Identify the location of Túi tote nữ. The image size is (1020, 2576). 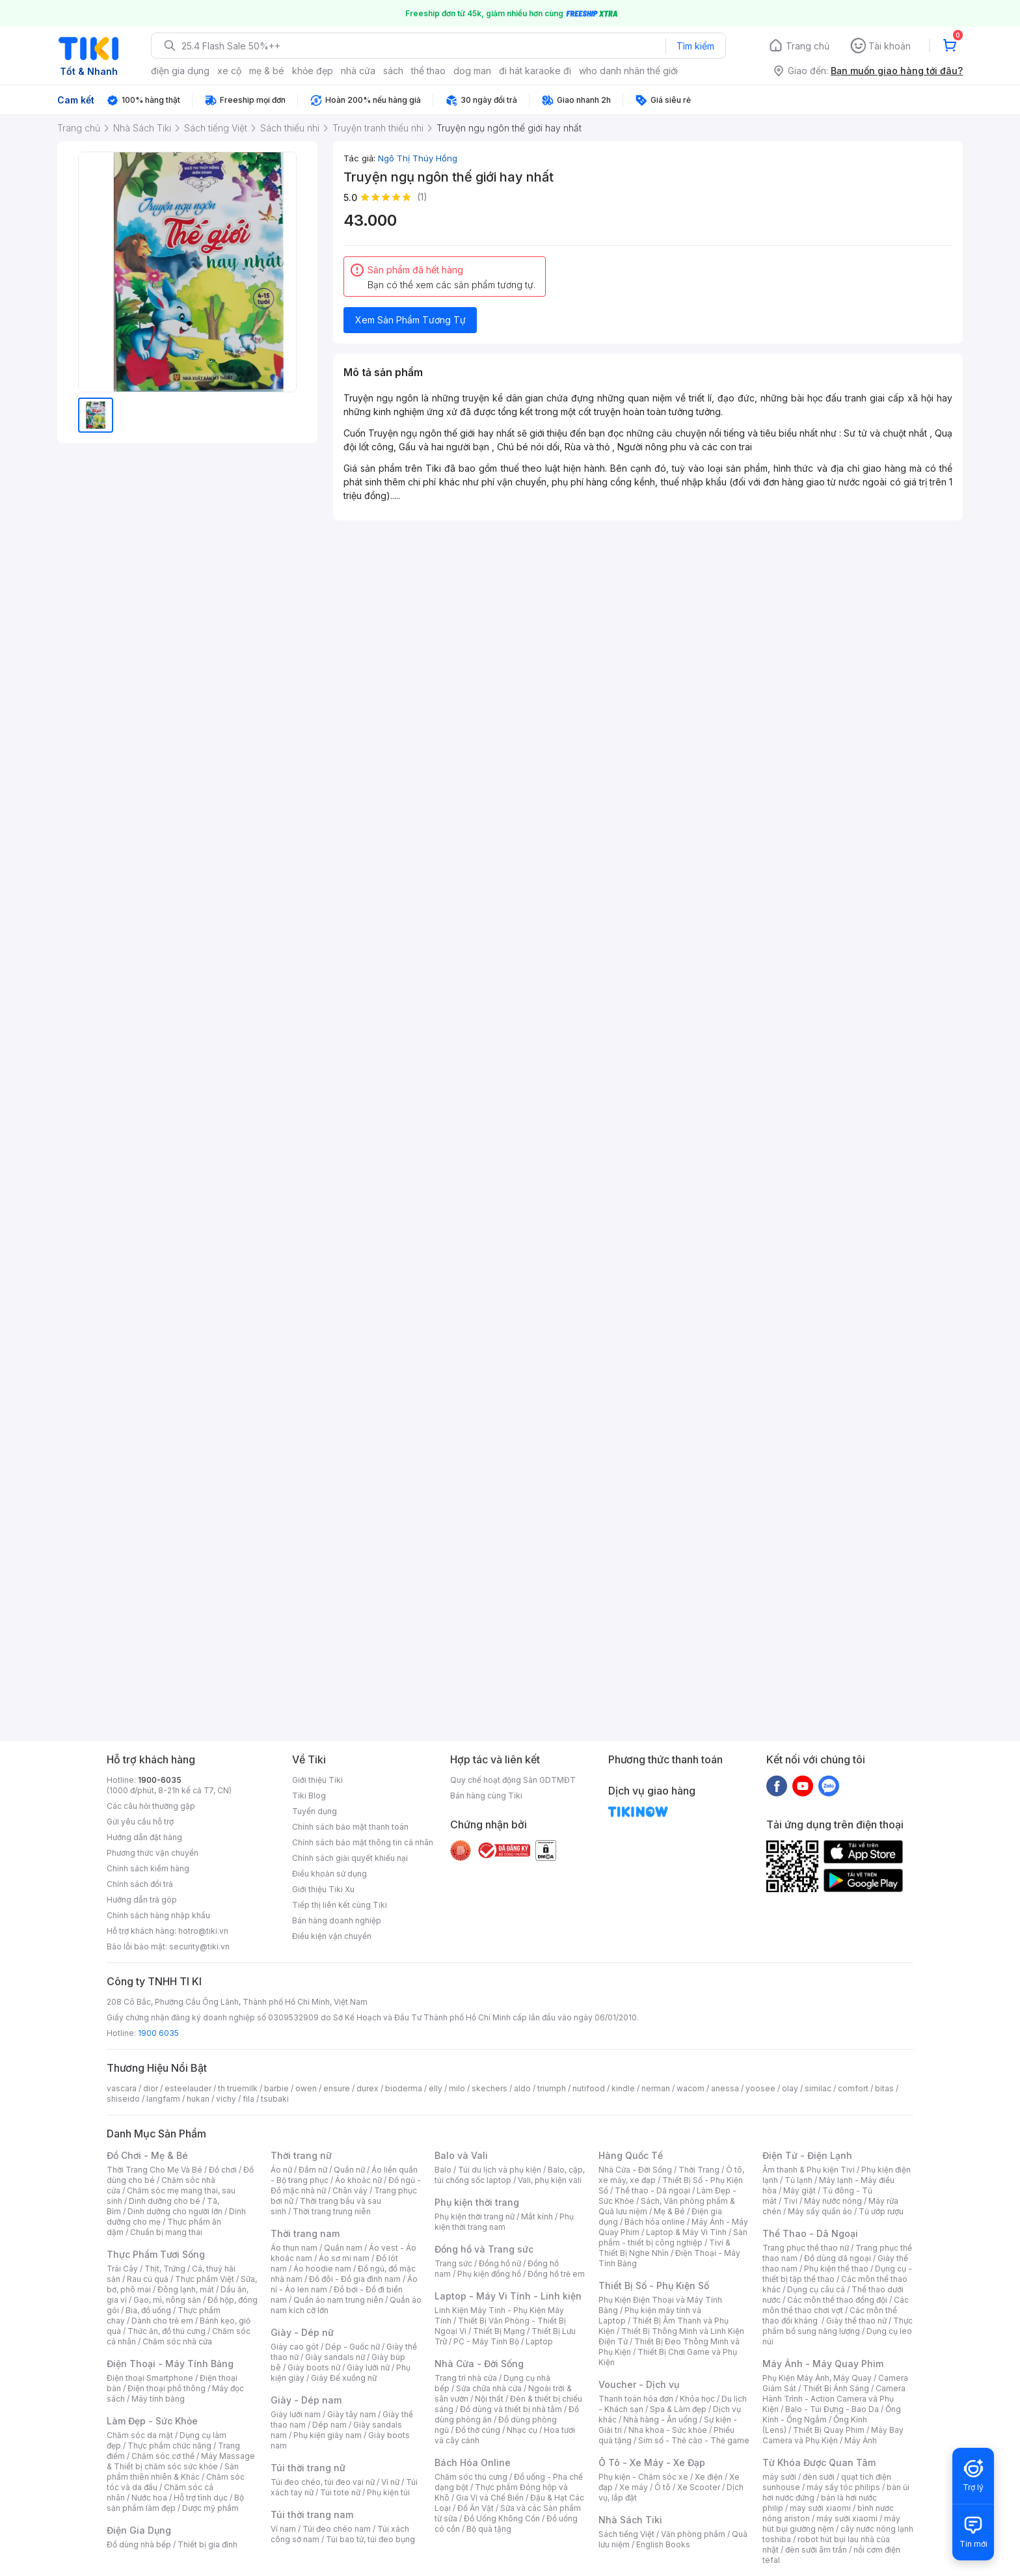
(340, 2492).